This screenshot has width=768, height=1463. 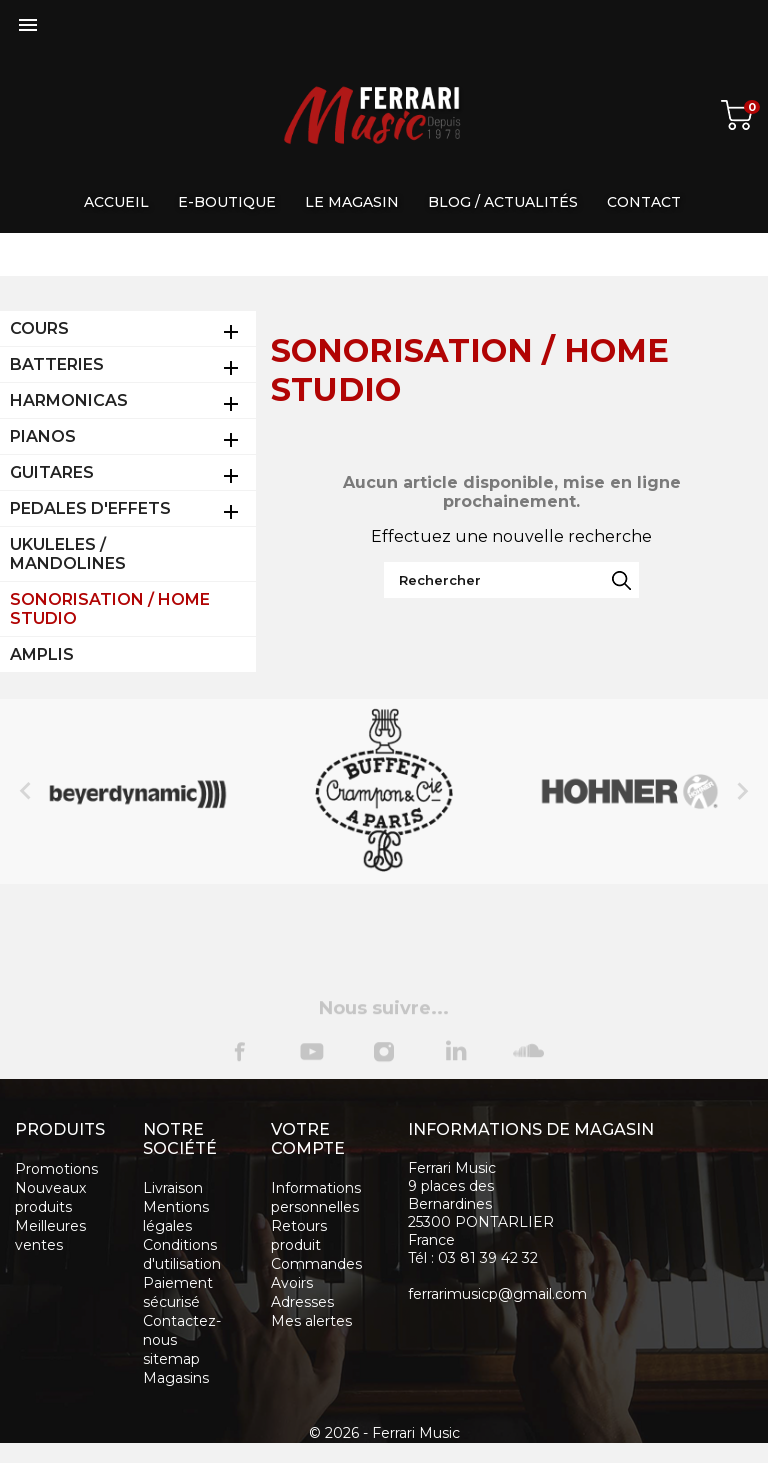 I want to click on AMPLIS, so click(x=42, y=654).